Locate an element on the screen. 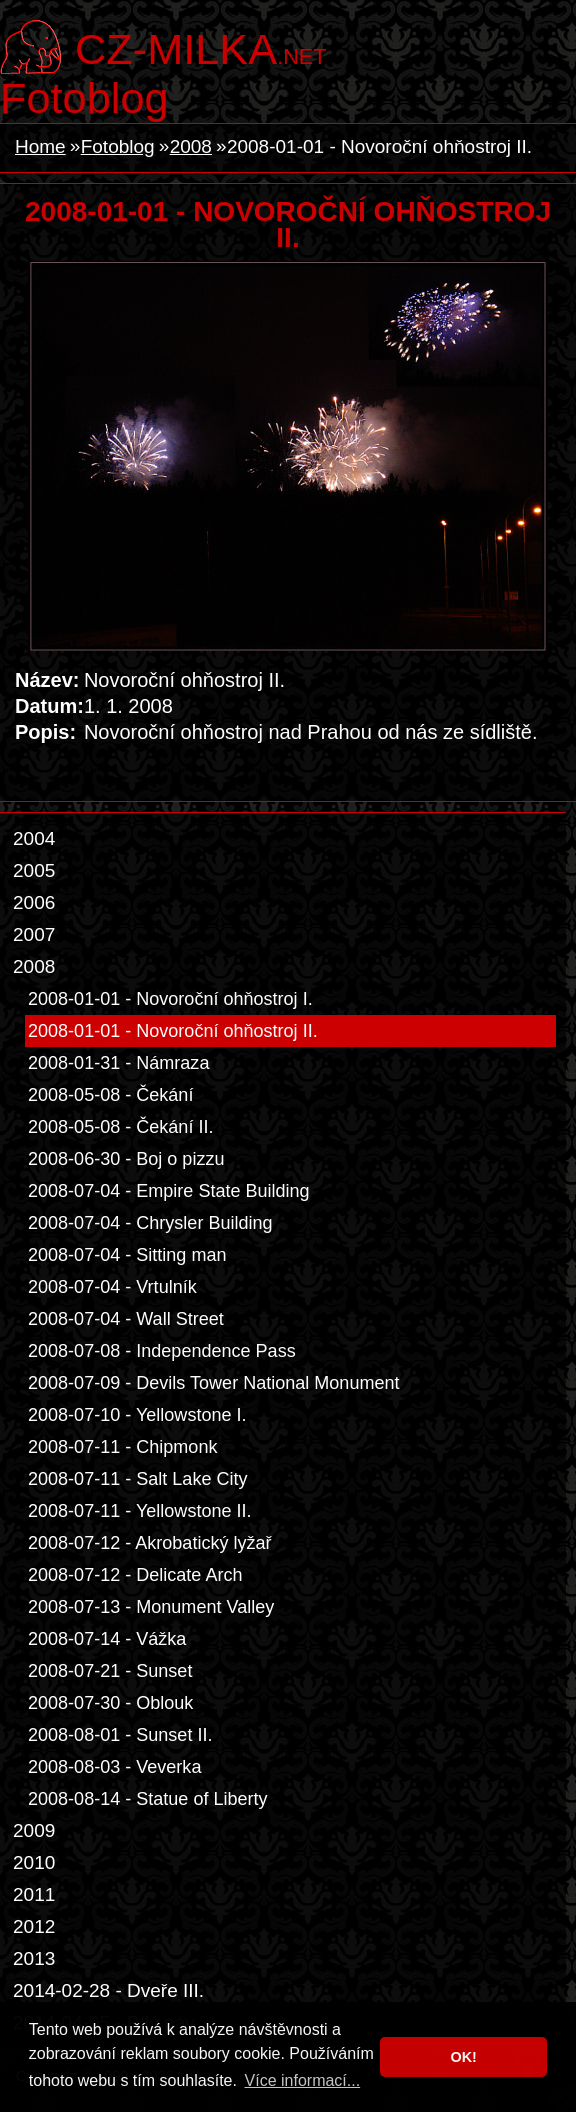 The image size is (576, 2112). 2008-08-01 - Sunset II. is located at coordinates (120, 1735).